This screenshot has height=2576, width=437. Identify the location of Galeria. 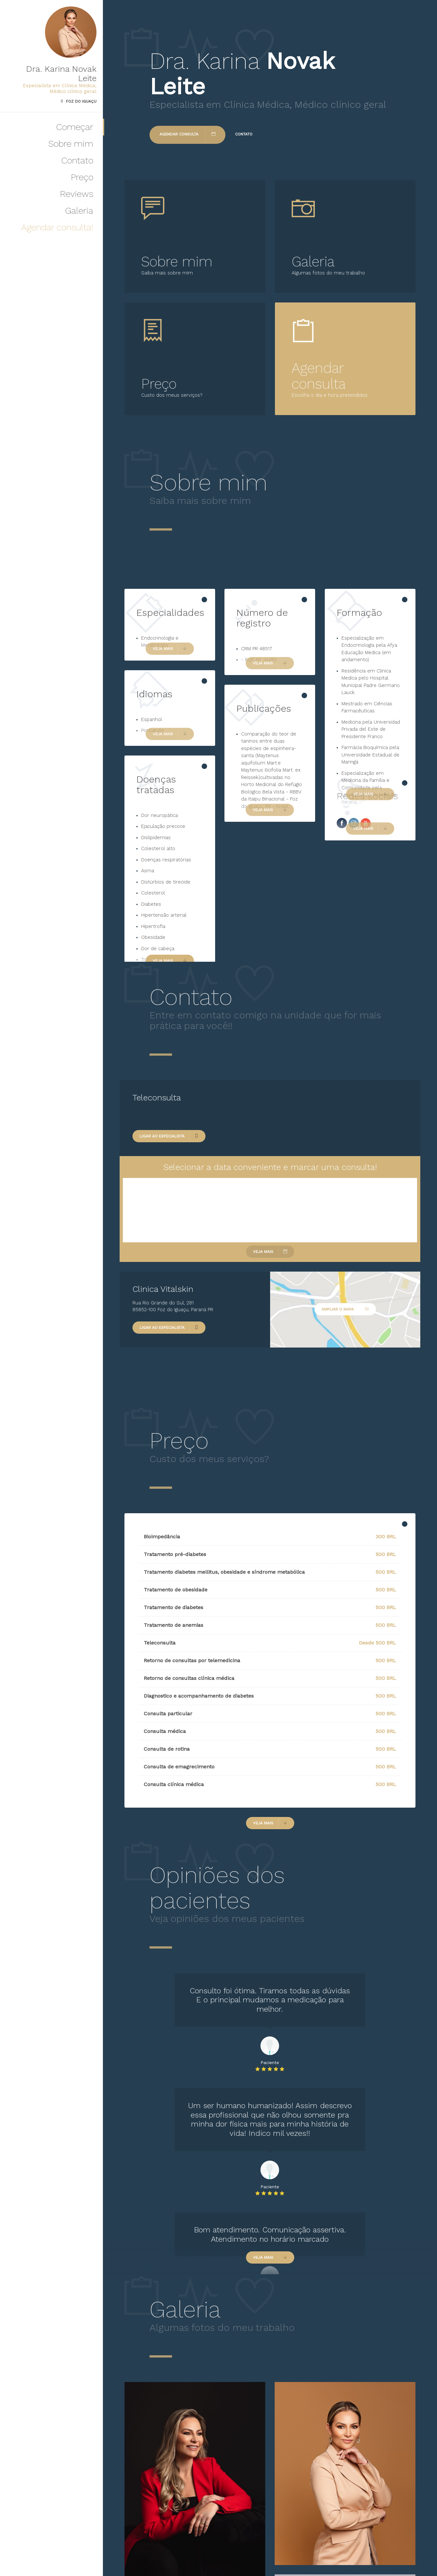
(79, 210).